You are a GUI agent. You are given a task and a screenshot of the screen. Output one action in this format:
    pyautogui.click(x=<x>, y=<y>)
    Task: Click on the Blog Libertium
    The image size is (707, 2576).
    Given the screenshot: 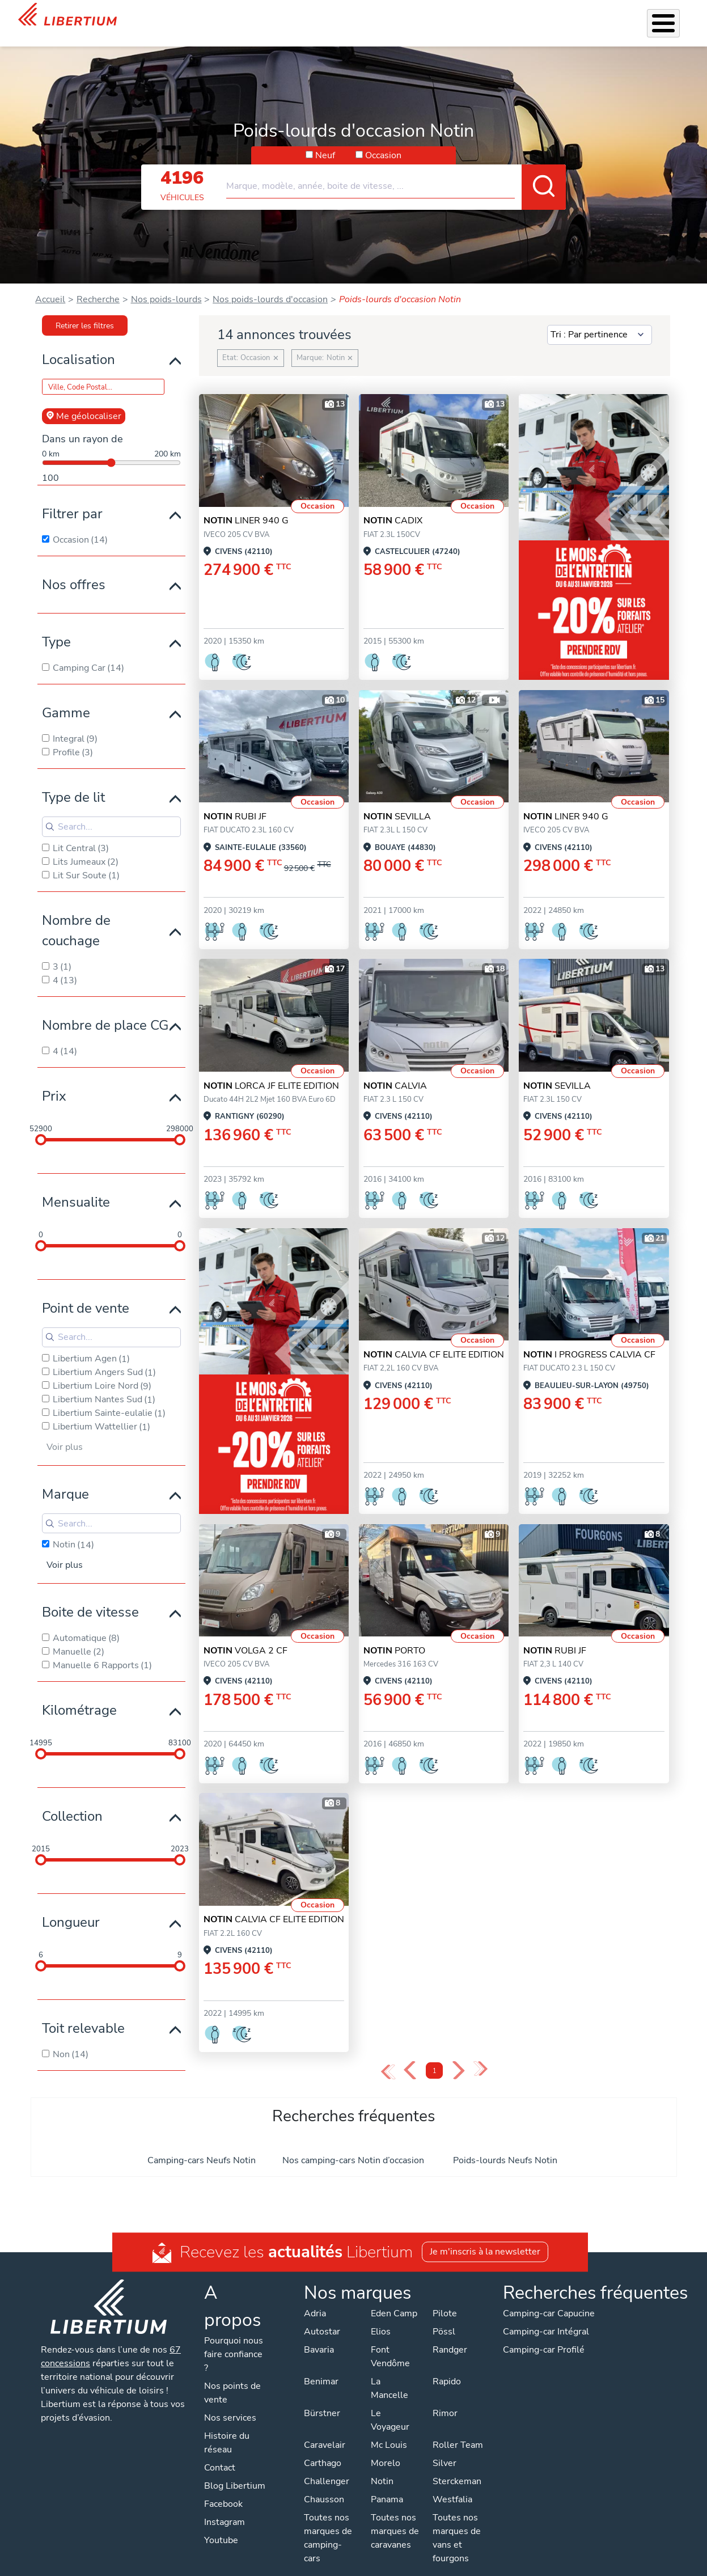 What is the action you would take?
    pyautogui.click(x=234, y=2471)
    